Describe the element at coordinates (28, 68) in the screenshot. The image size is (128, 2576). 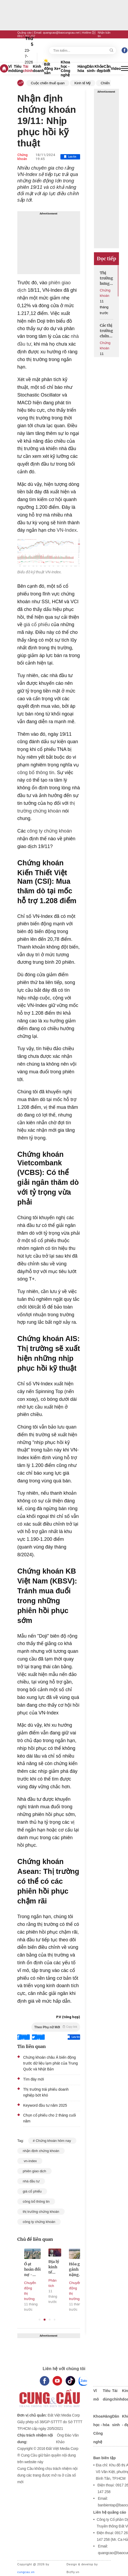
I see `Tài chính` at that location.